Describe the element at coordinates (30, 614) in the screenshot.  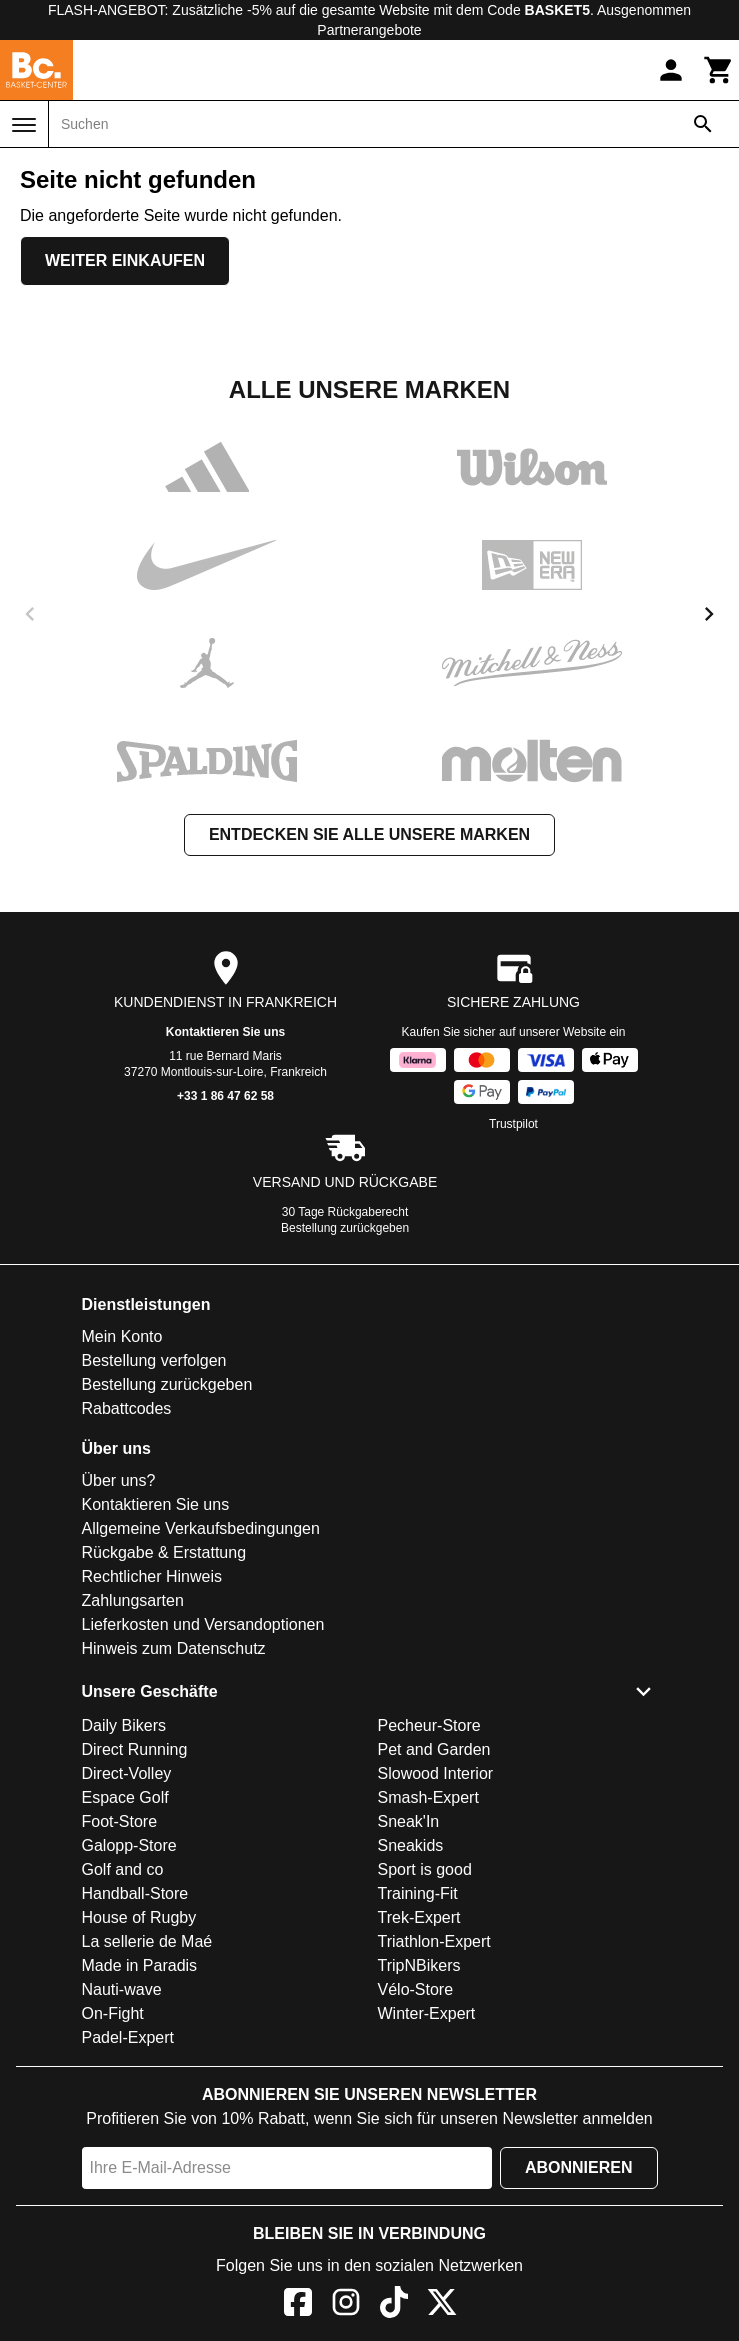
I see `[previous]` at that location.